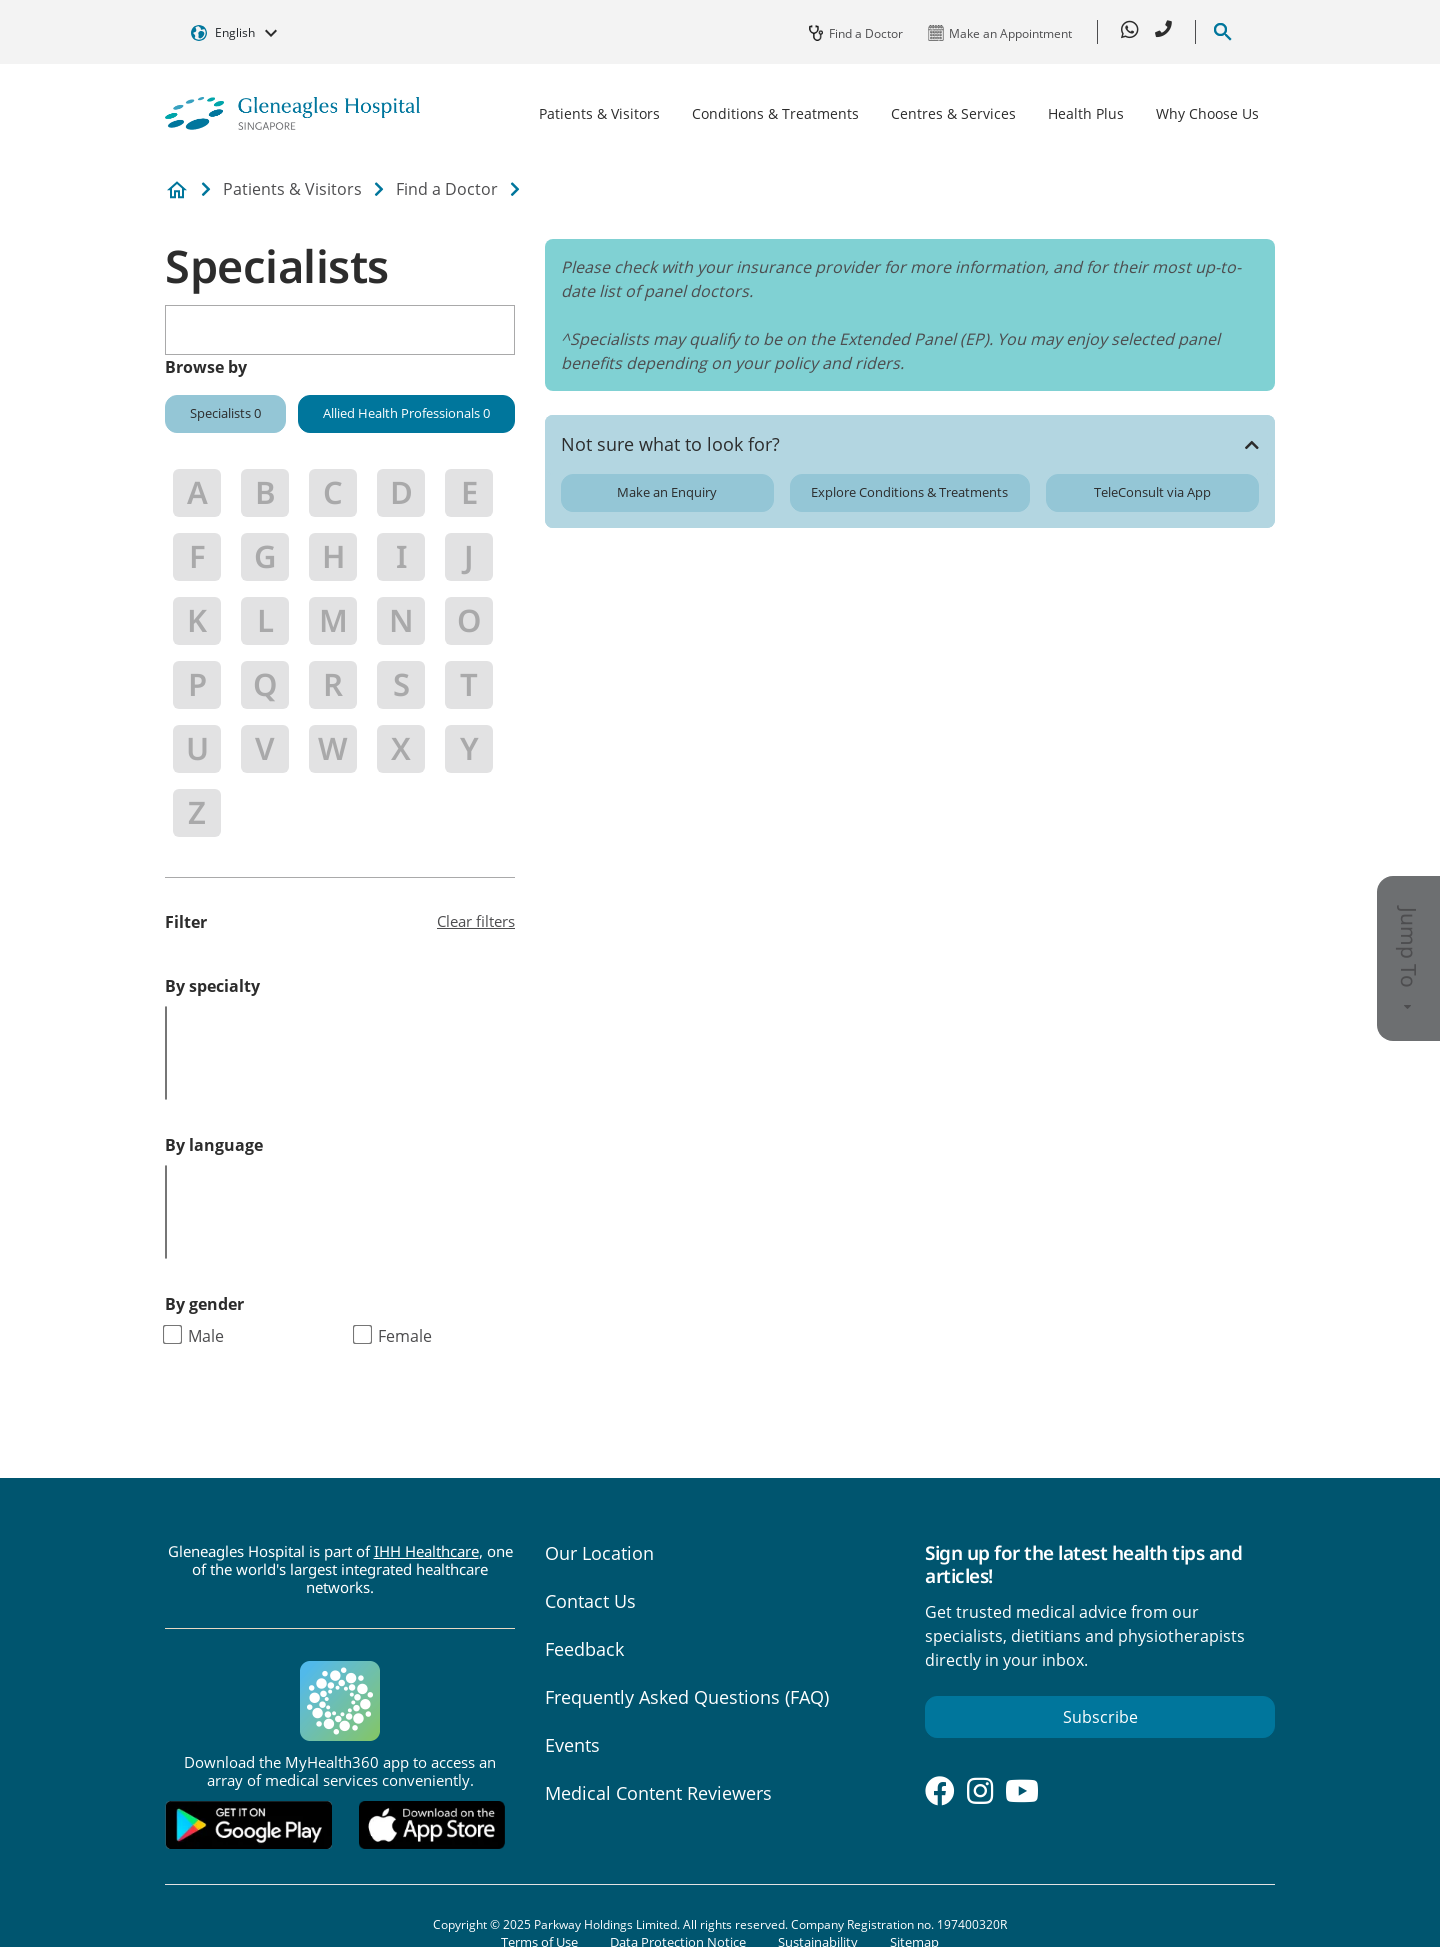  What do you see at coordinates (687, 1697) in the screenshot?
I see `Frequently Asked Questions (FAQ)` at bounding box center [687, 1697].